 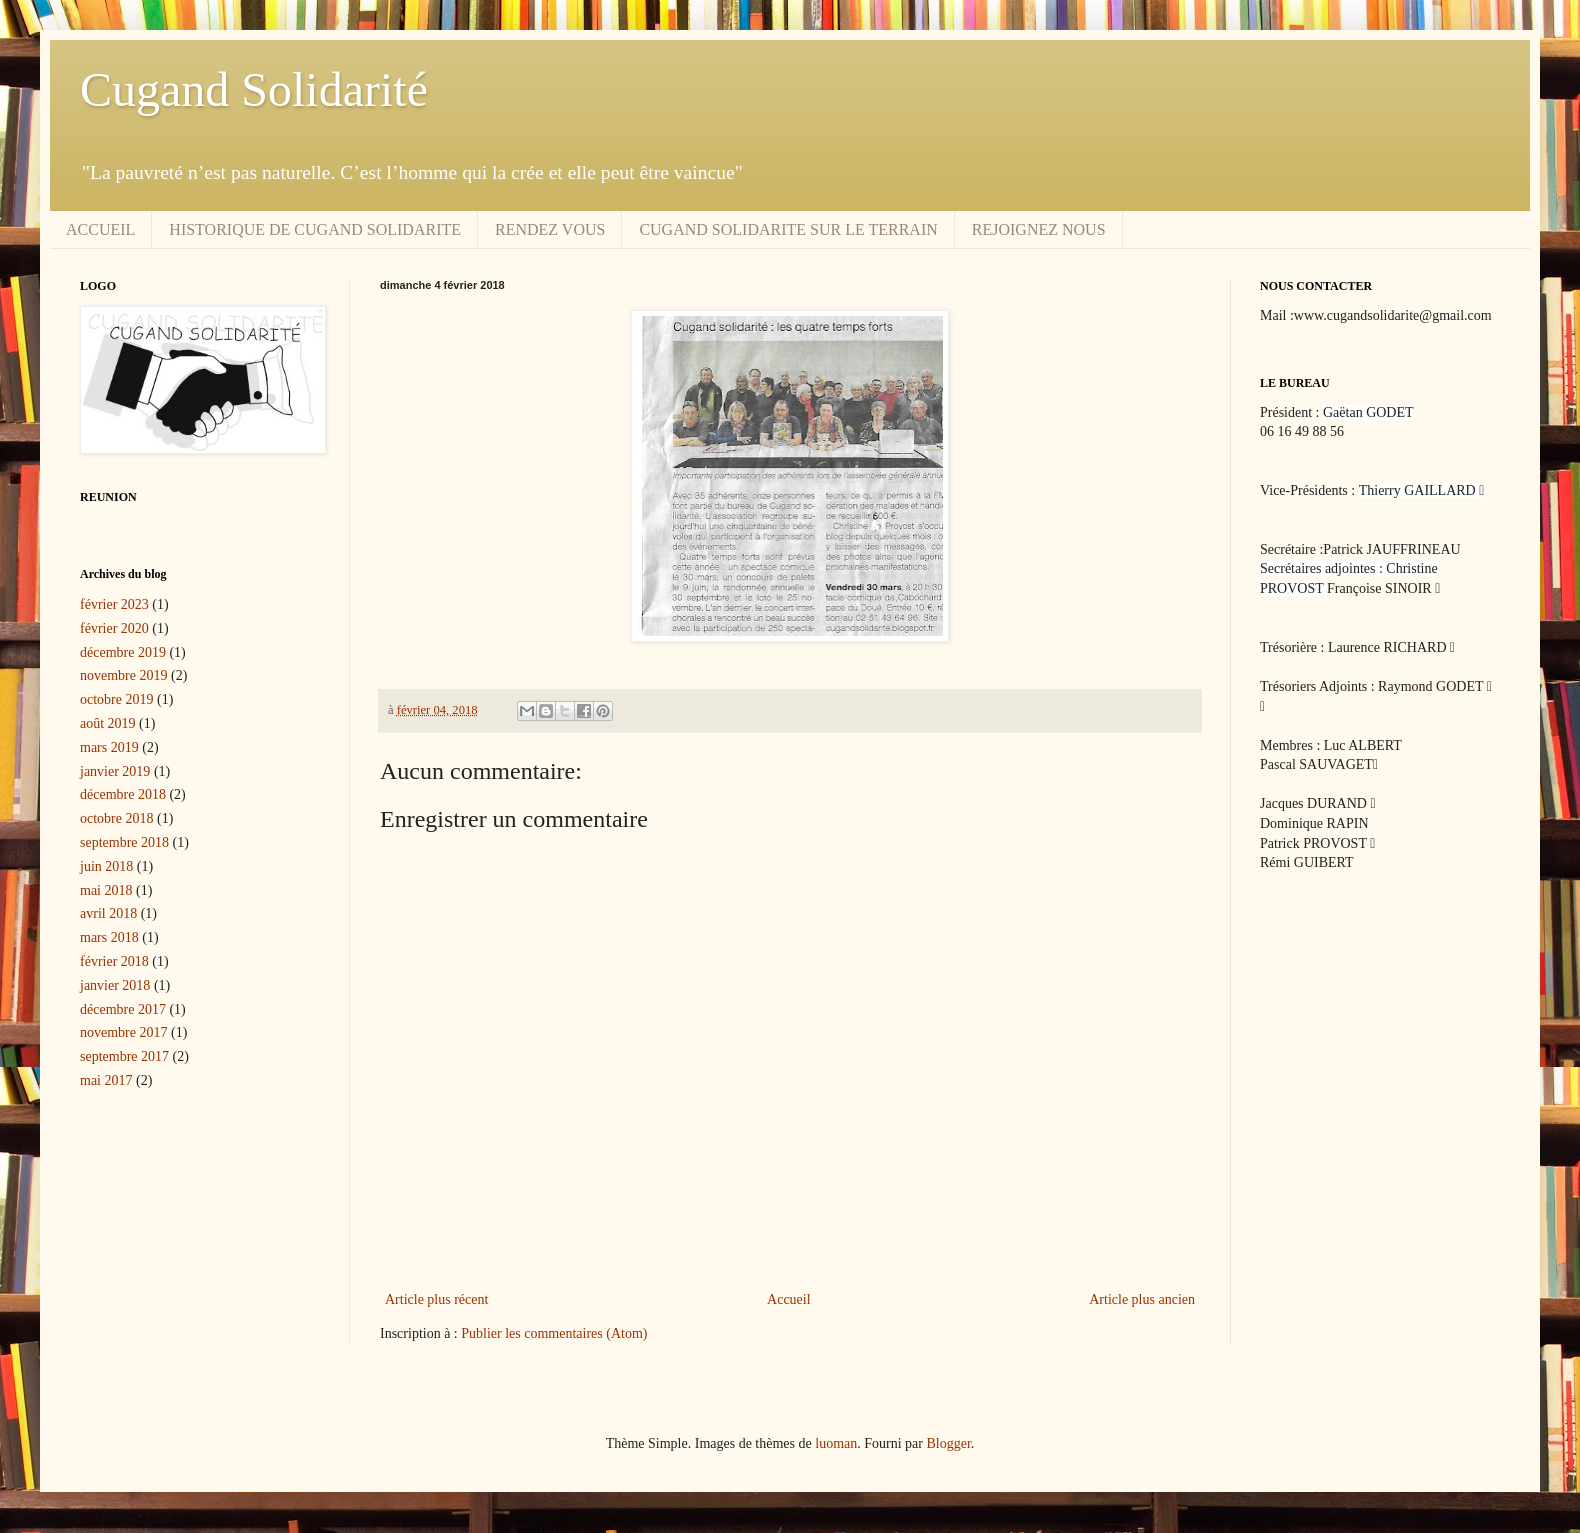 I want to click on Blogger, so click(x=948, y=1443).